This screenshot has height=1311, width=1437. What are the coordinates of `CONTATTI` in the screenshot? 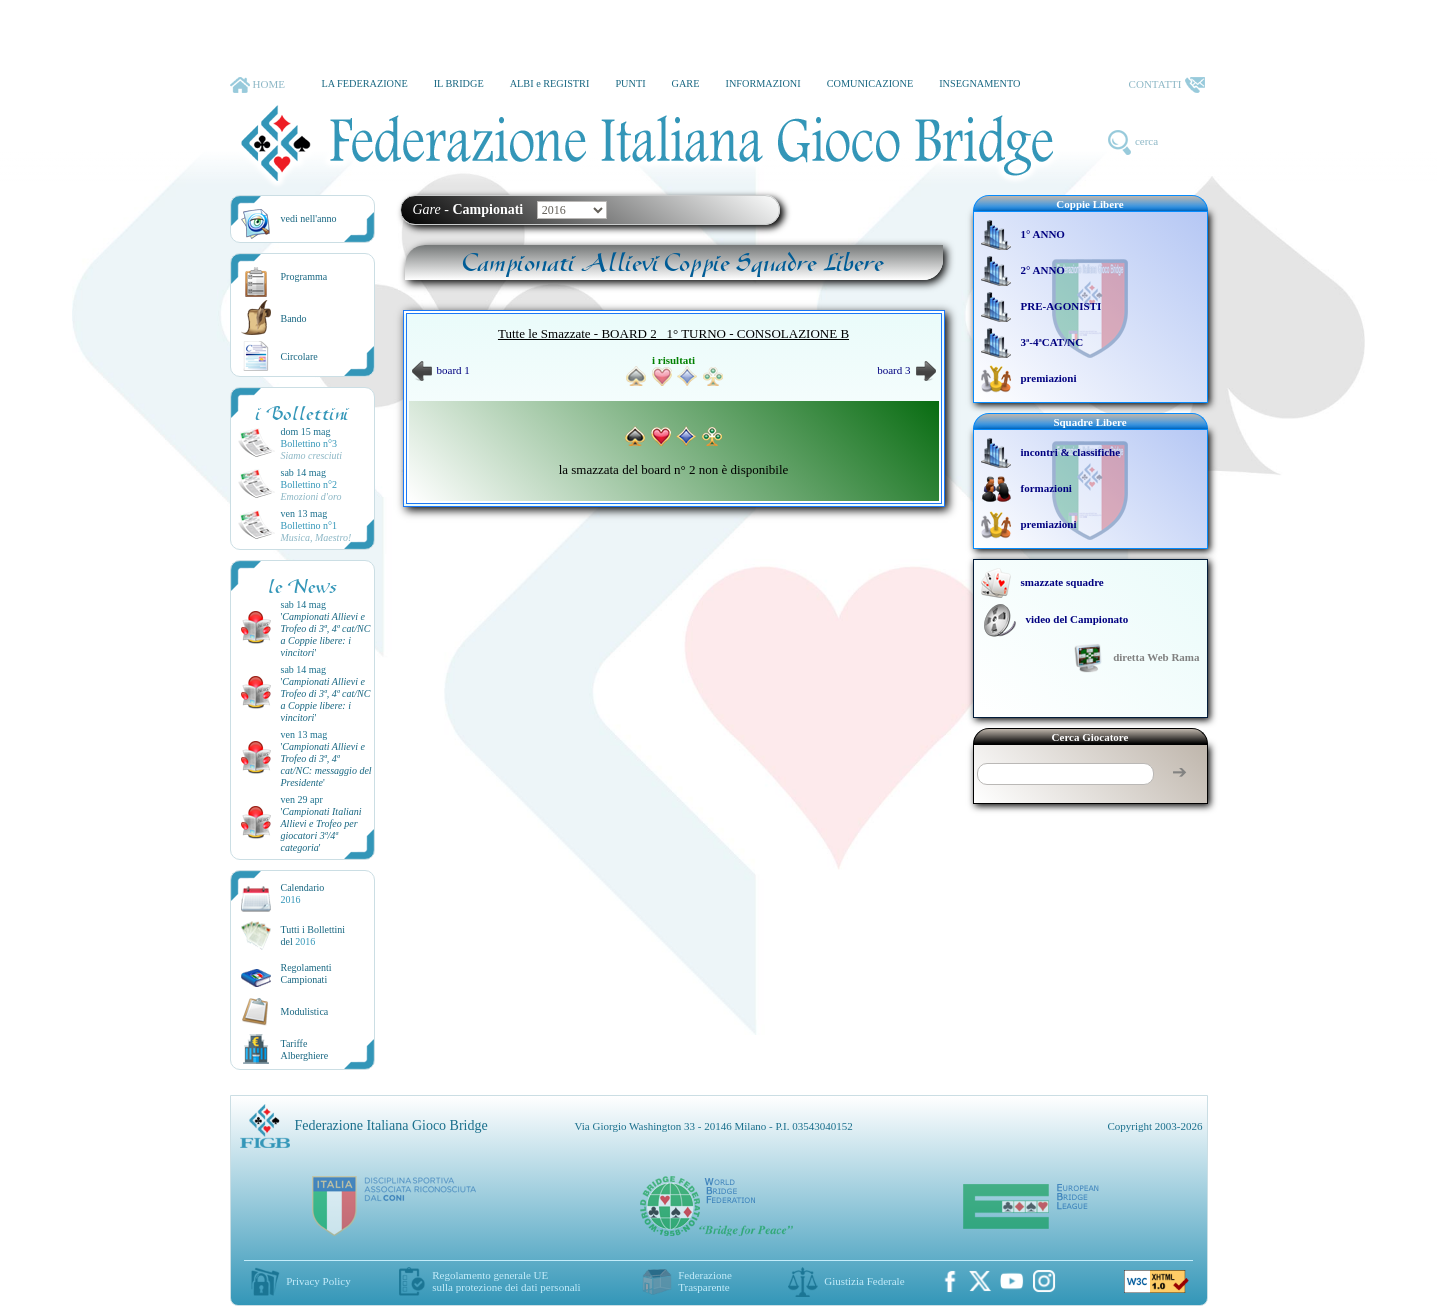 It's located at (1167, 85).